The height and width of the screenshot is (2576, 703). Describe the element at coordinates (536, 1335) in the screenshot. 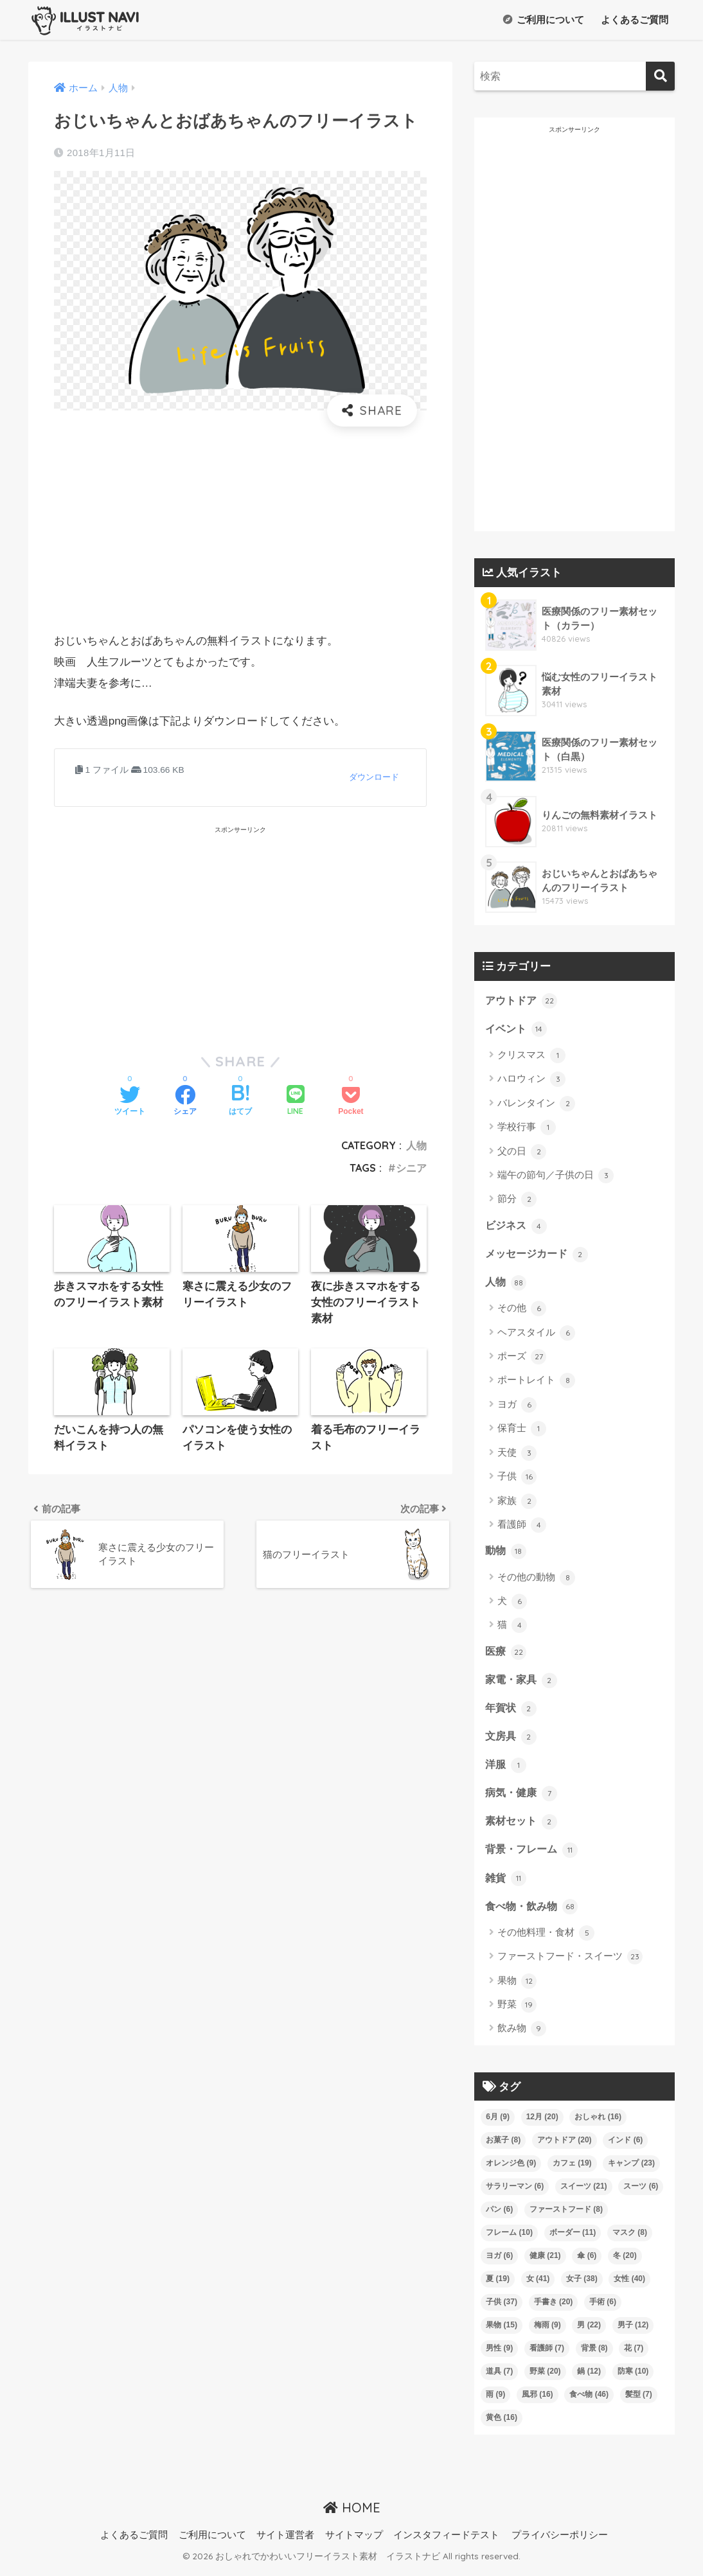

I see `ヘアスタイル` at that location.